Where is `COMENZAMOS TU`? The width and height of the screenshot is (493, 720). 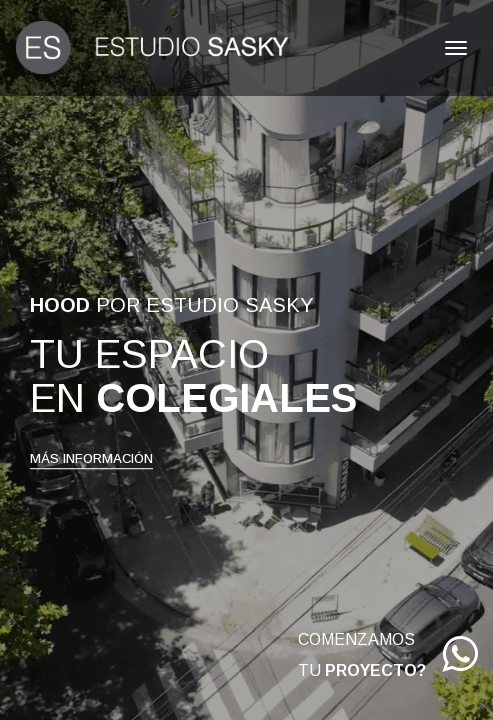
COMENZAMOS TU is located at coordinates (388, 659).